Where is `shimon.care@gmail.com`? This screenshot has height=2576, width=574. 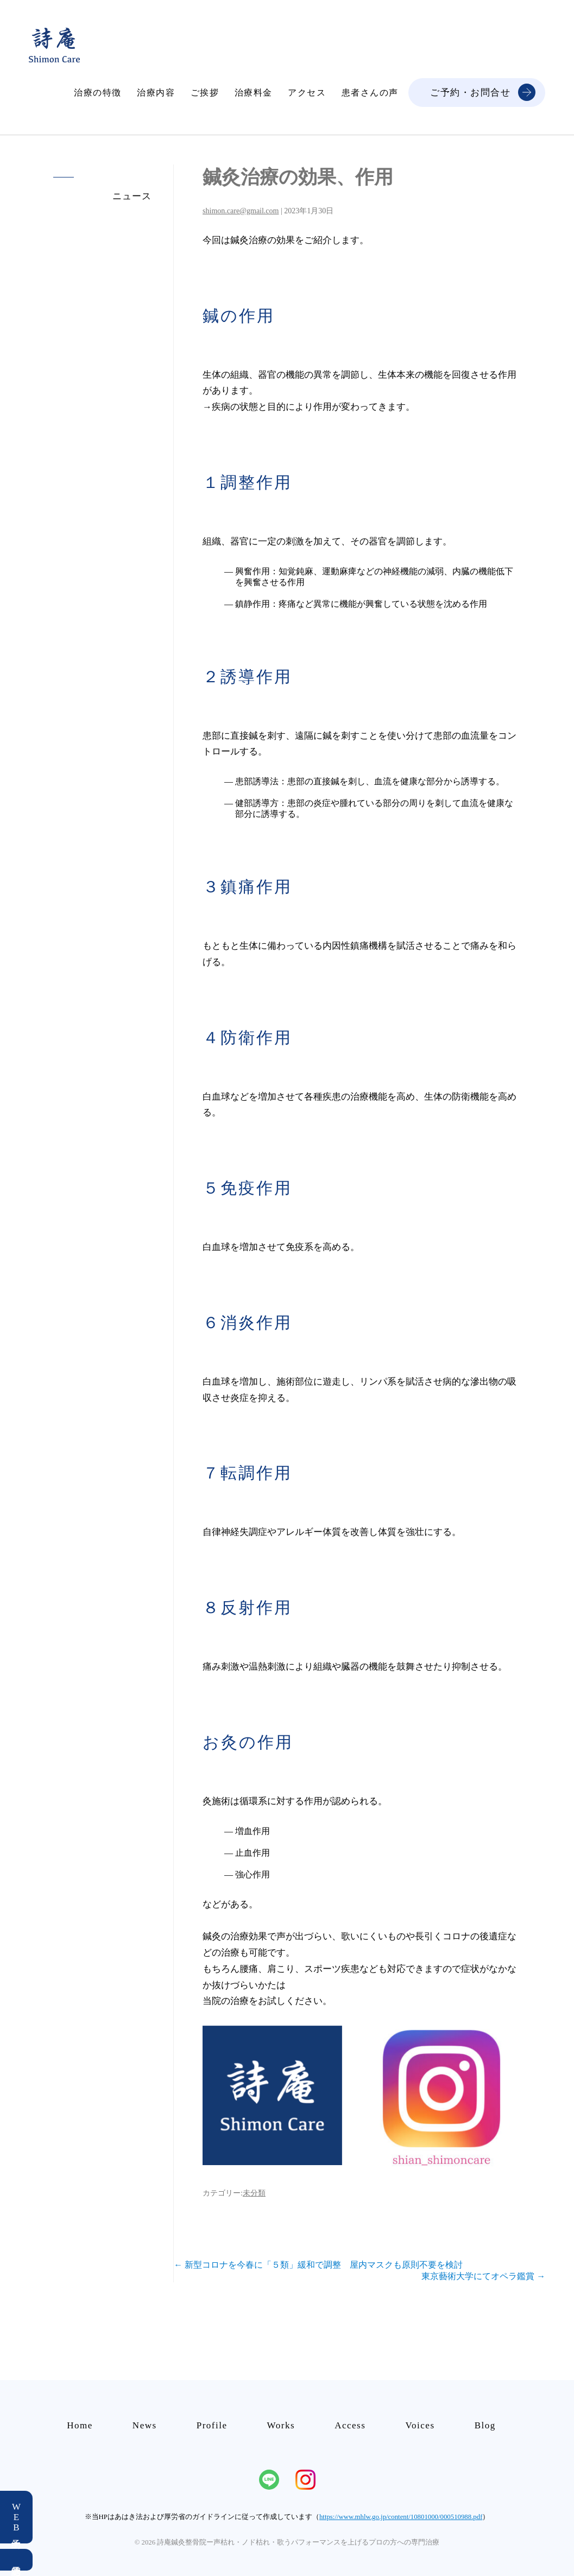 shimon.care@gmail.com is located at coordinates (241, 211).